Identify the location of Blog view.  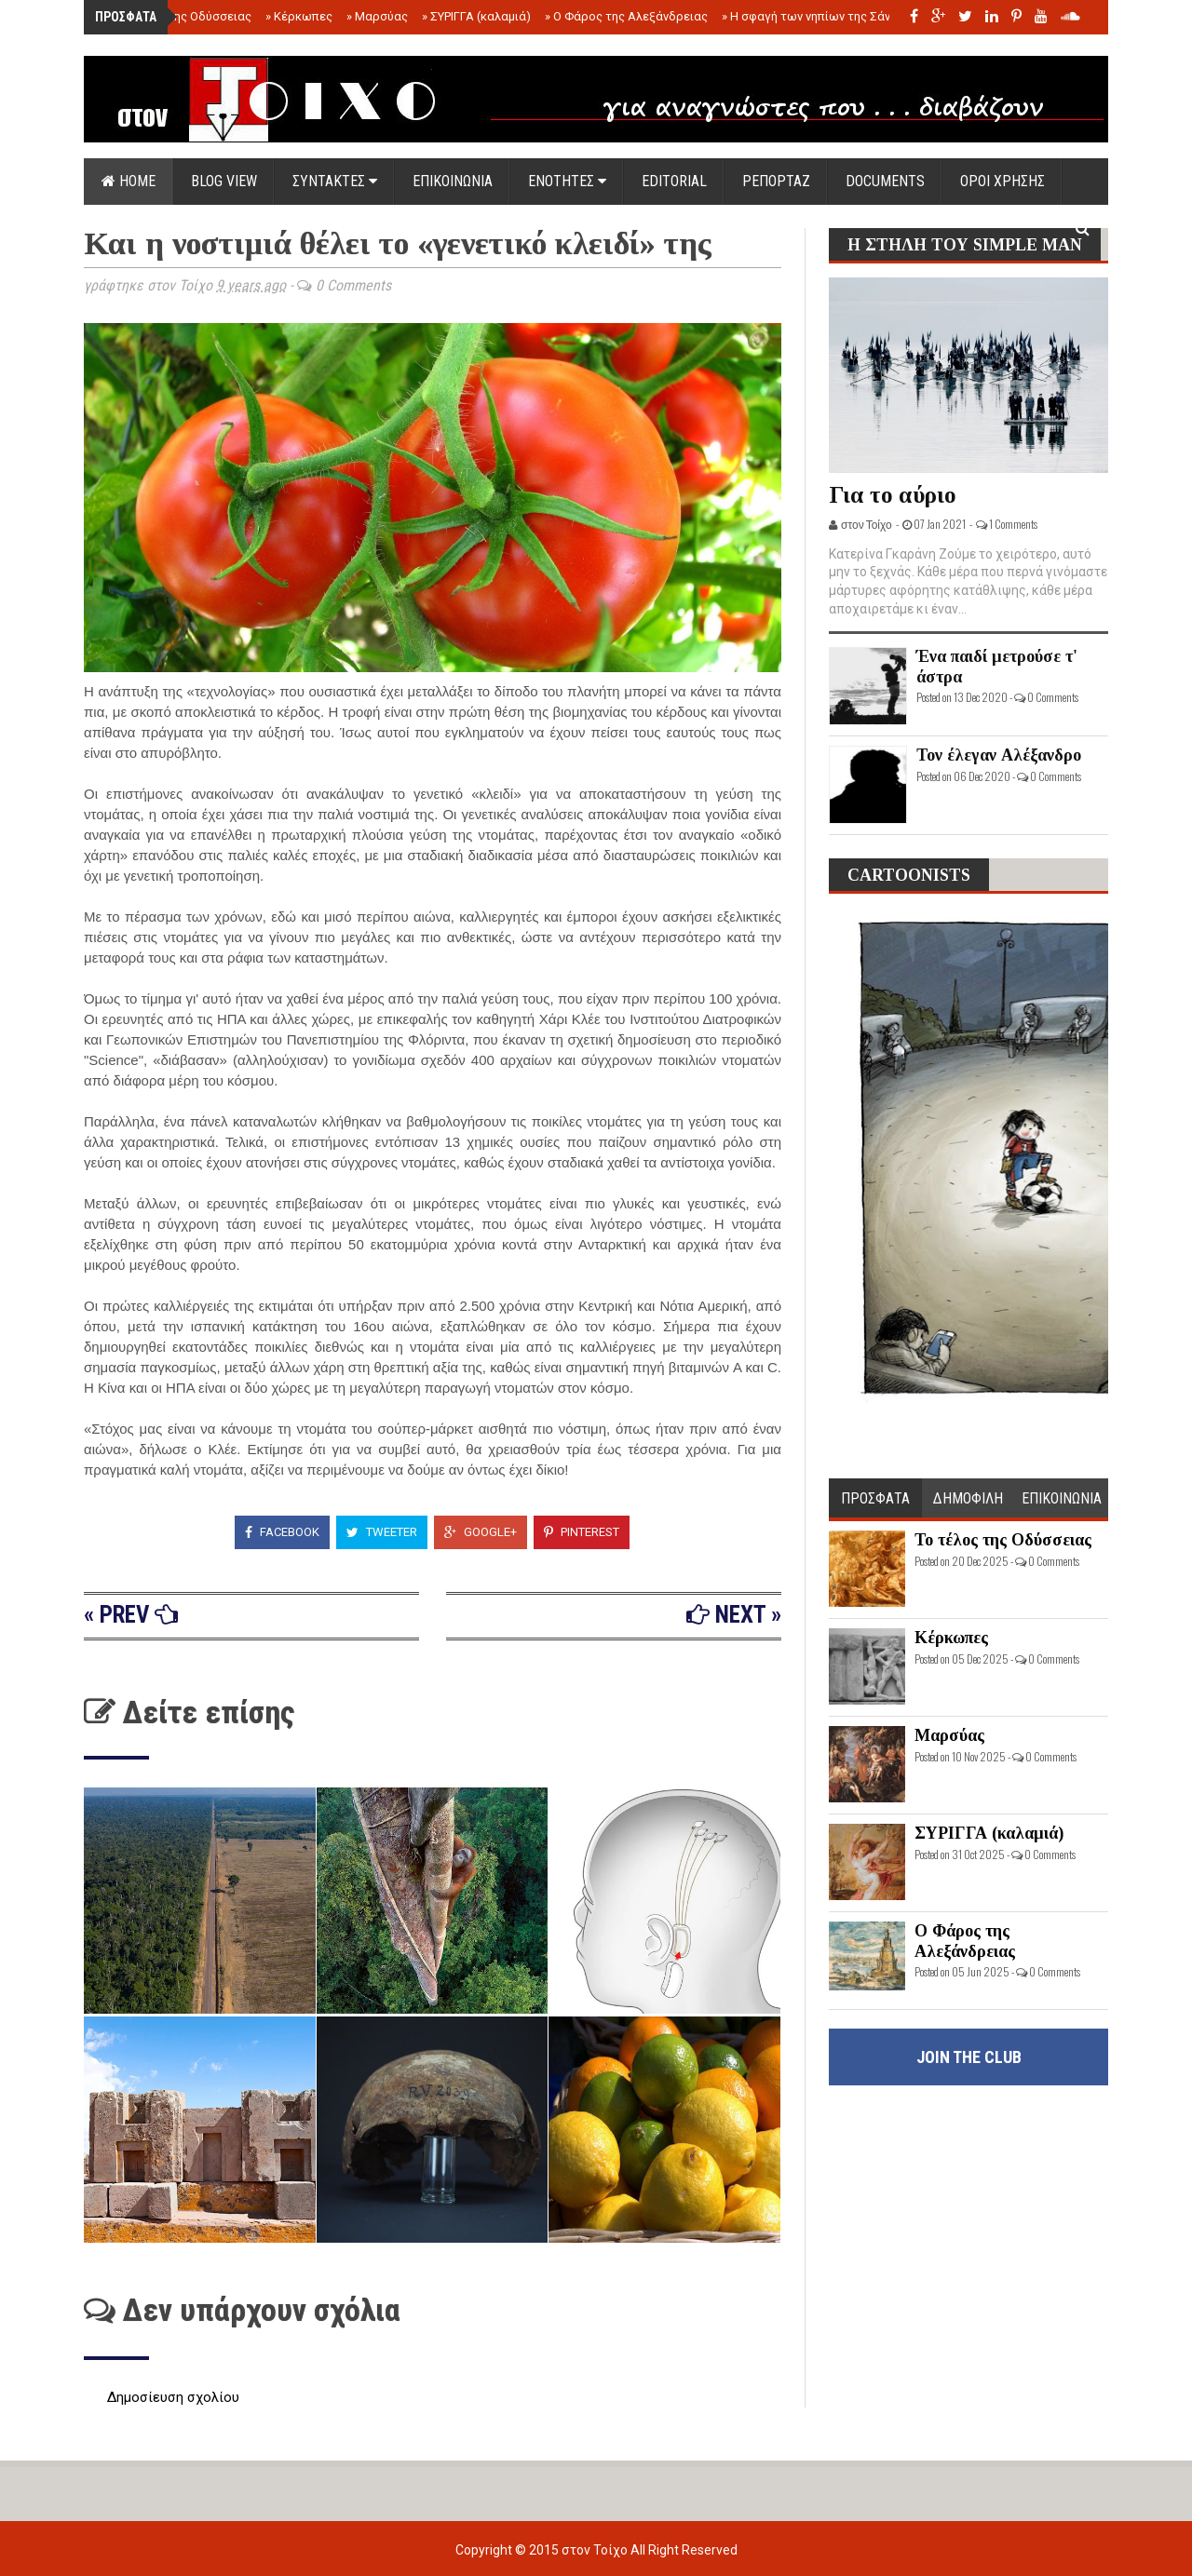
(224, 181).